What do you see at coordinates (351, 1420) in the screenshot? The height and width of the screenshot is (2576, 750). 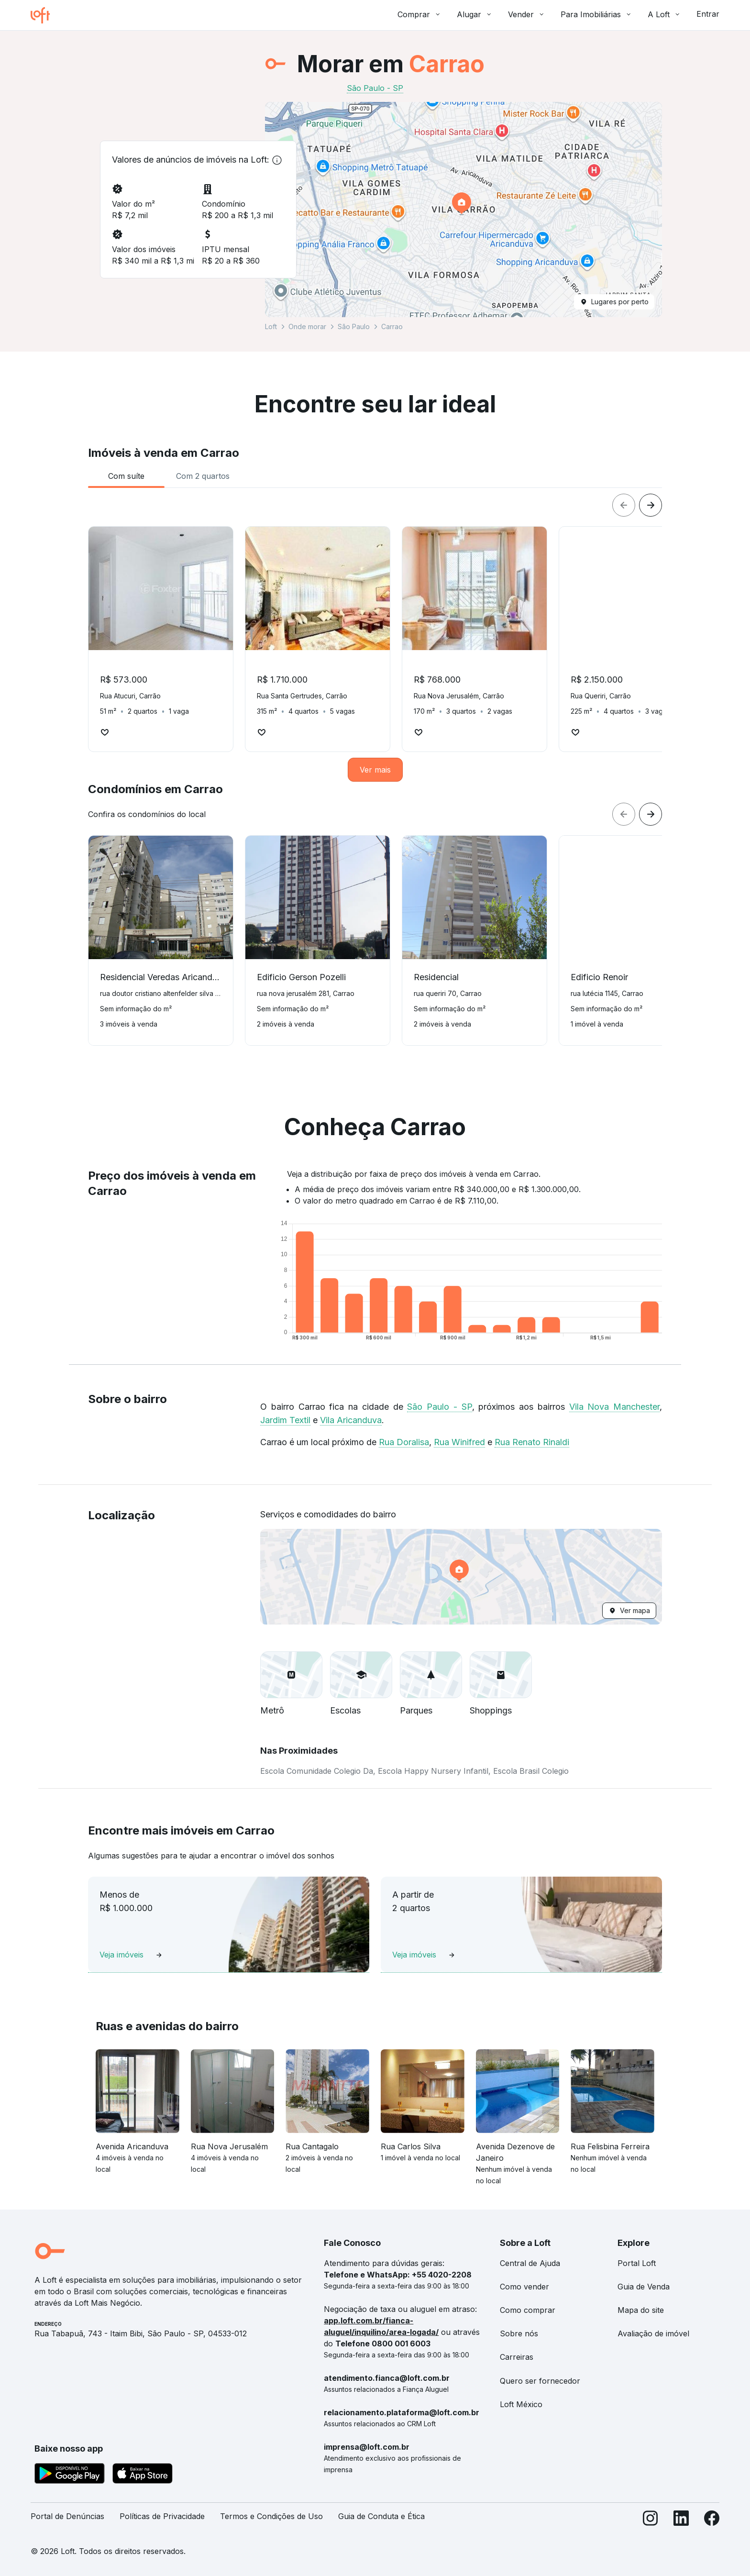 I see `Vila Aricanduva` at bounding box center [351, 1420].